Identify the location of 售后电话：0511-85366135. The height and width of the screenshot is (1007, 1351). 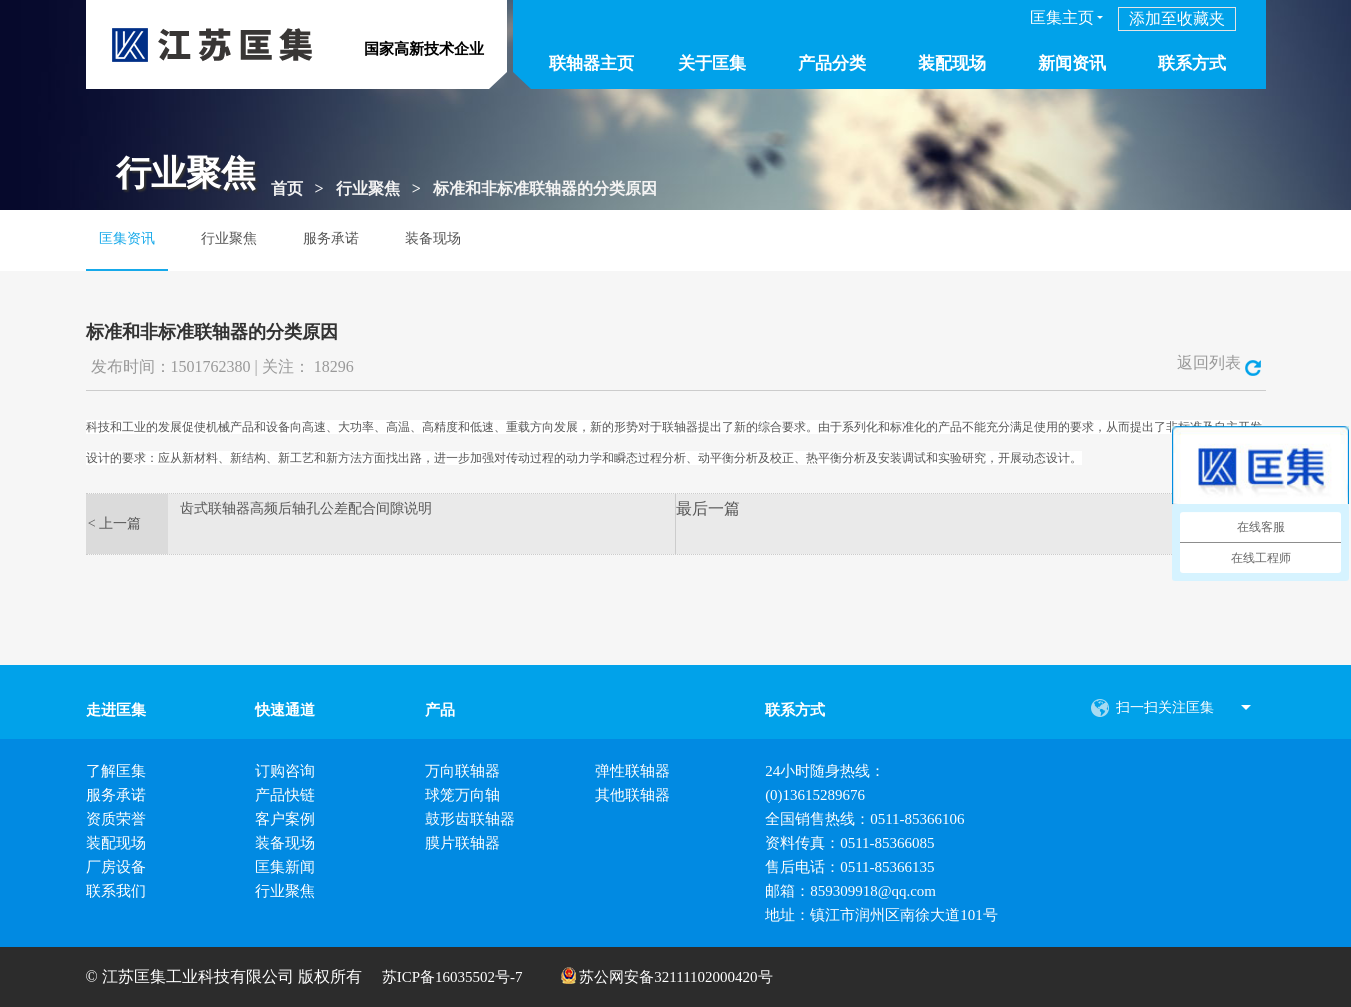
(849, 867).